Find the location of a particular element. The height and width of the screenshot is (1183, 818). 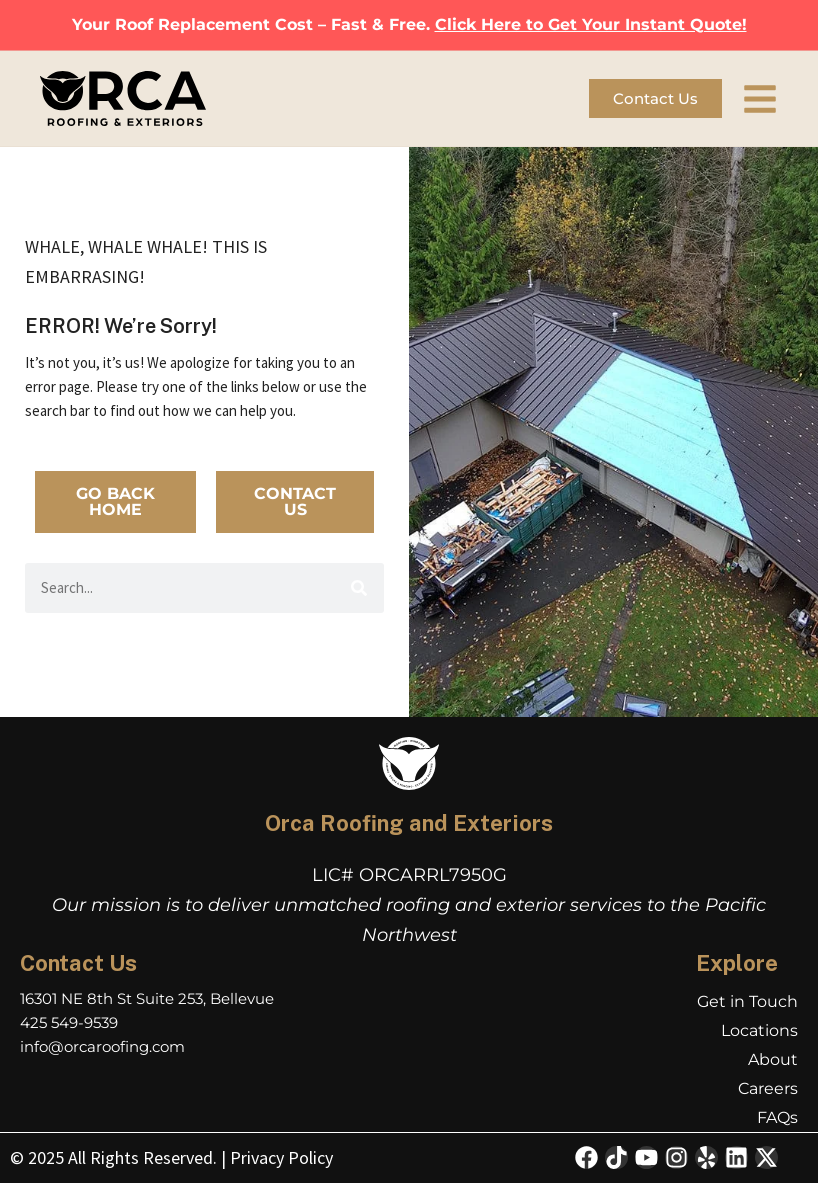

About is located at coordinates (773, 1059).